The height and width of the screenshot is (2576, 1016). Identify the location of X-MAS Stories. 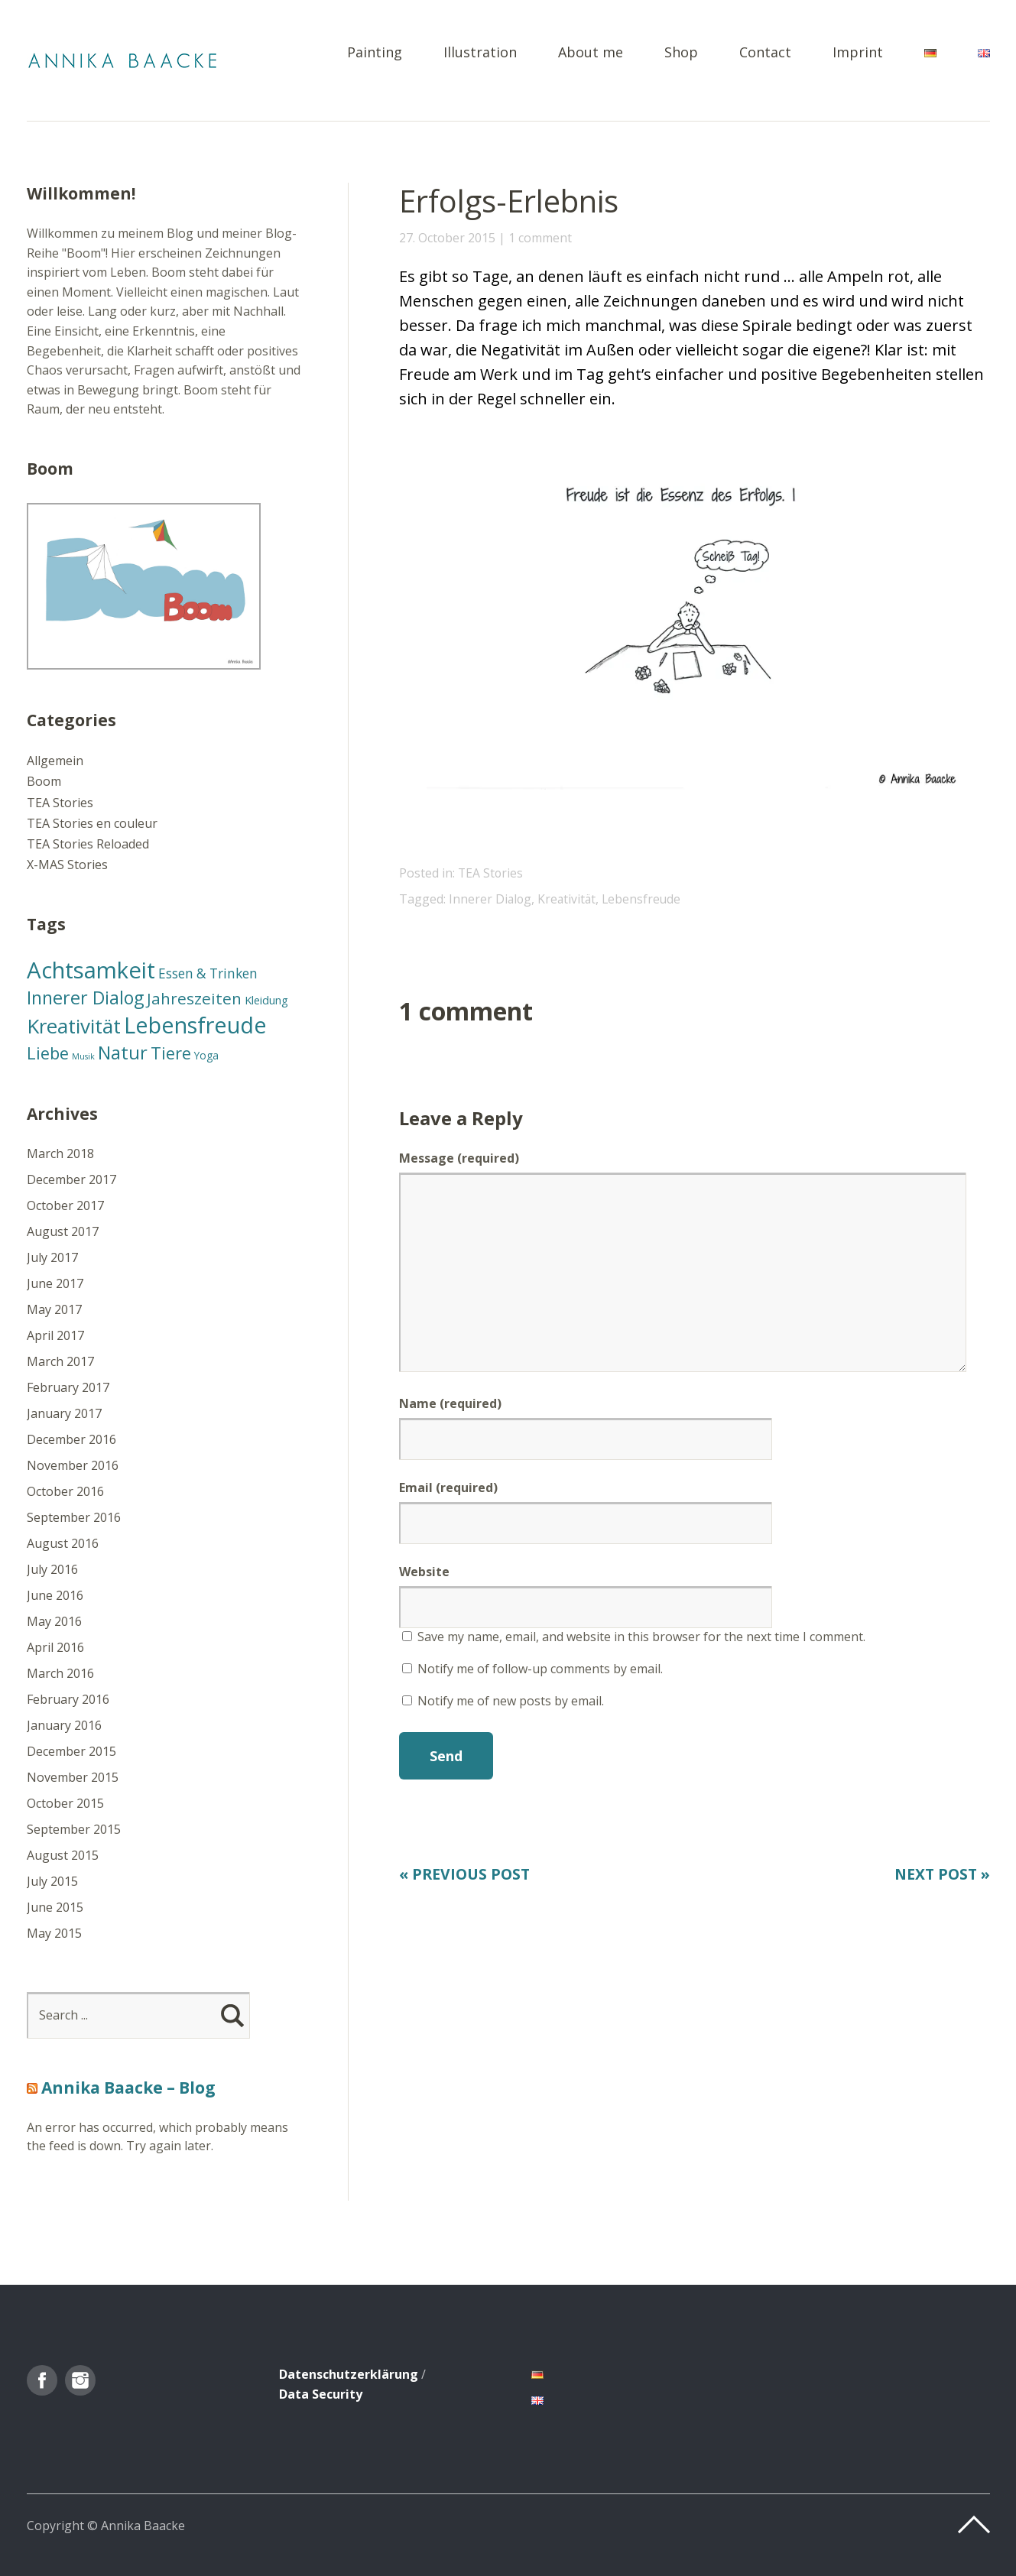
(67, 864).